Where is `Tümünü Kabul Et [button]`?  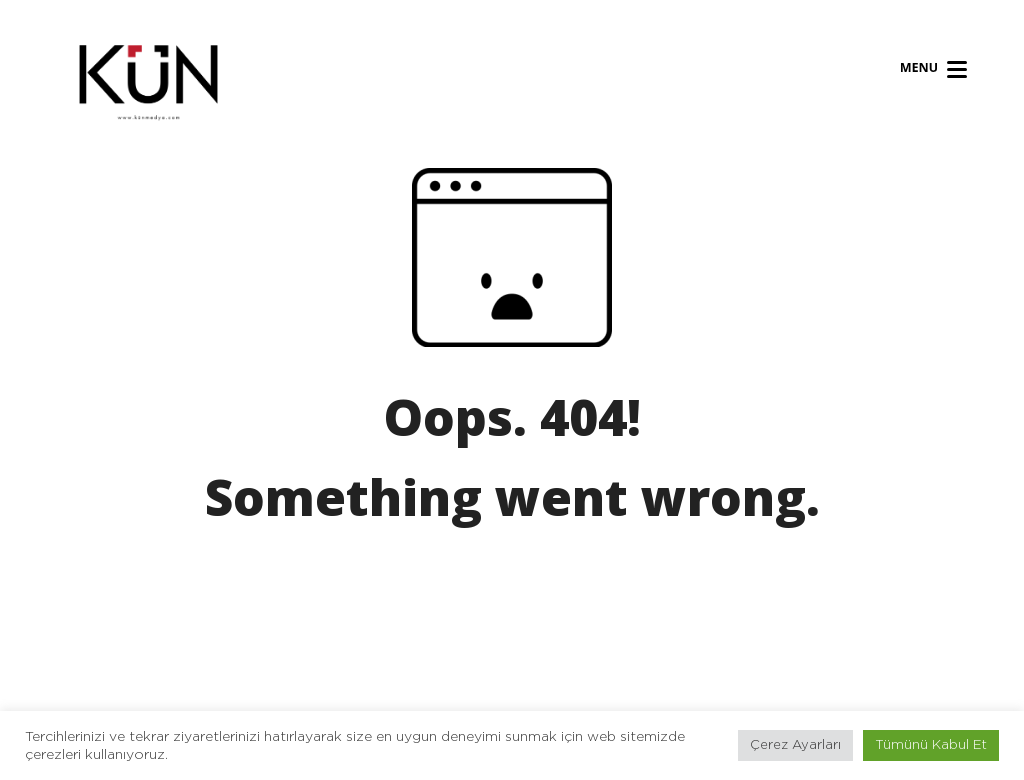
Tümünü Kabul Et [button] is located at coordinates (931, 745).